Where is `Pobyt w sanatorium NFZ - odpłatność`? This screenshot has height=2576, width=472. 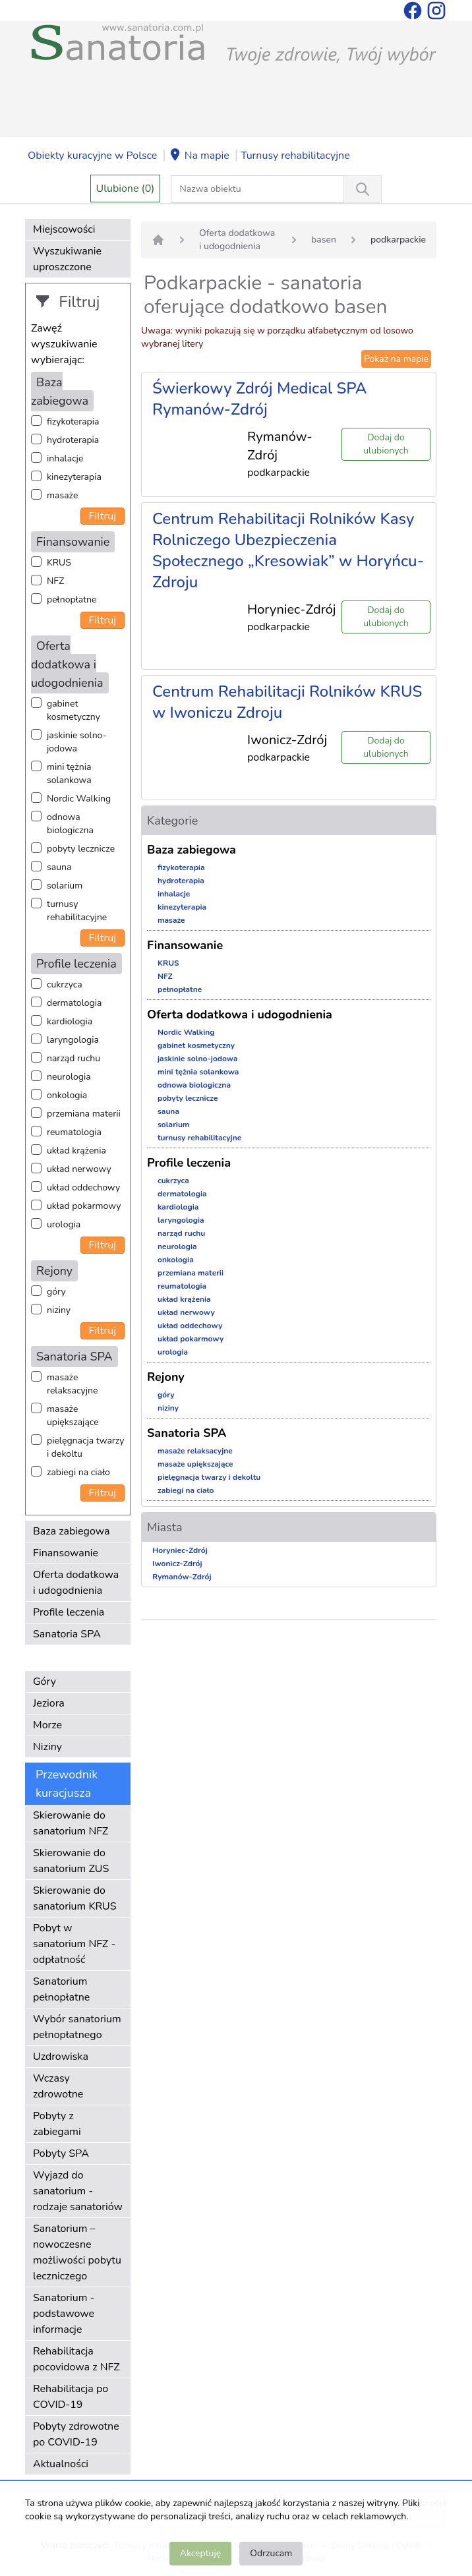 Pobyt w sanatorium NFZ - odpłatność is located at coordinates (74, 1944).